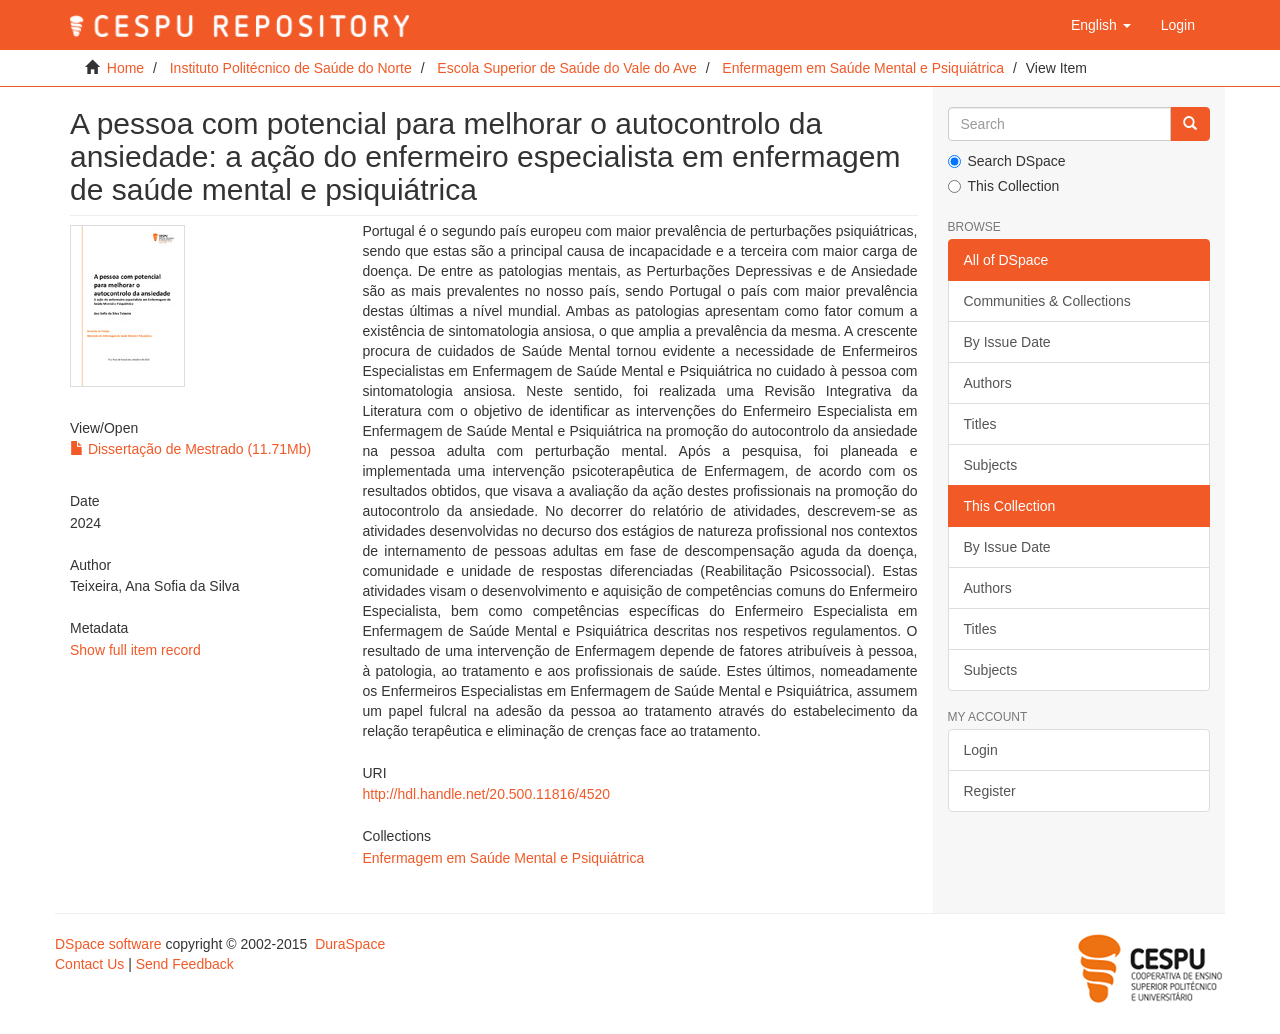 This screenshot has height=1034, width=1280. Describe the element at coordinates (1007, 342) in the screenshot. I see `By Issue Date` at that location.